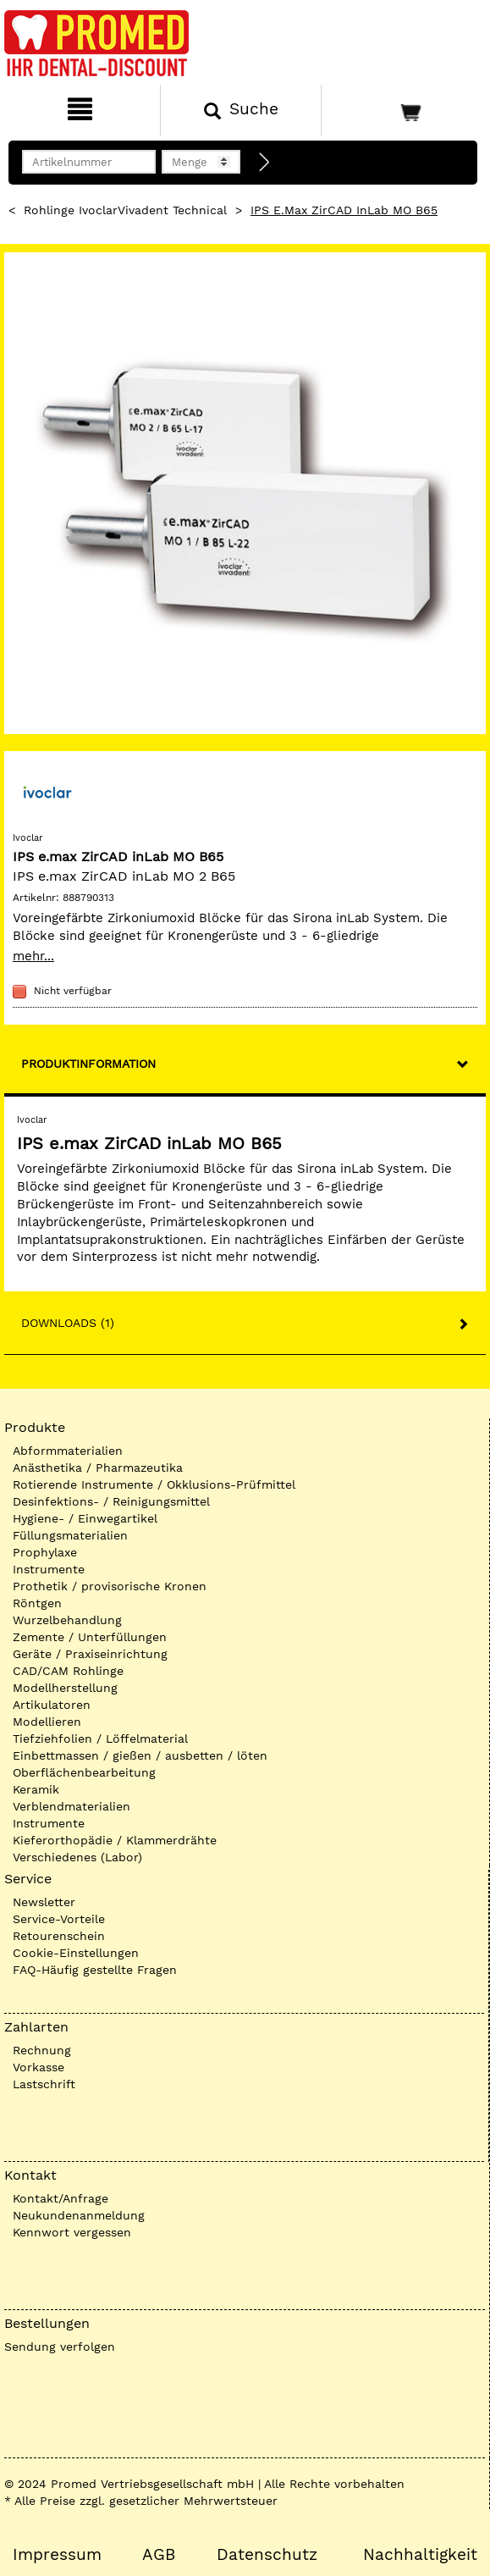 The width and height of the screenshot is (490, 2576). Describe the element at coordinates (109, 1586) in the screenshot. I see `Prothetik / provisorische Kronen` at that location.